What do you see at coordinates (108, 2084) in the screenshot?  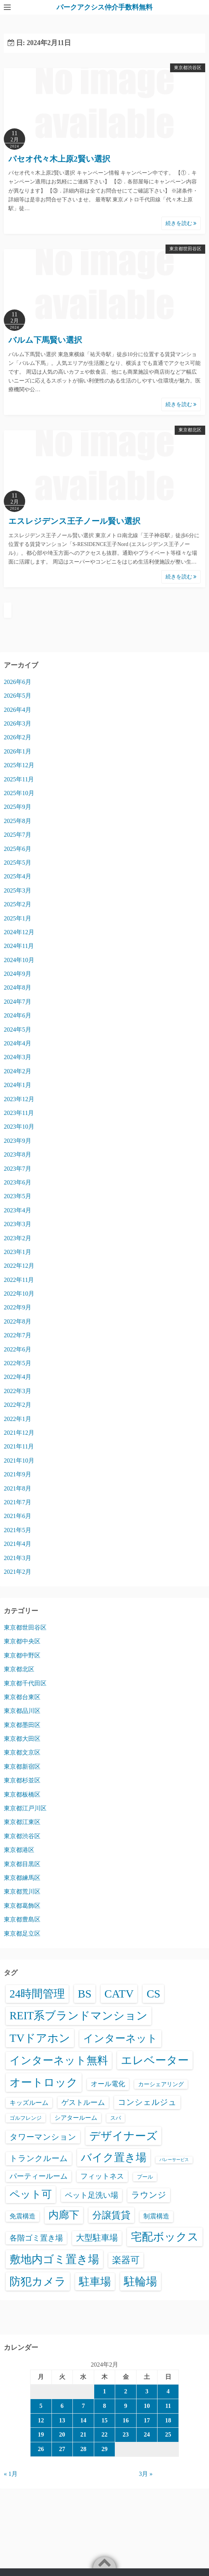 I see `オール電化 [オール電化 (108個の項目)]` at bounding box center [108, 2084].